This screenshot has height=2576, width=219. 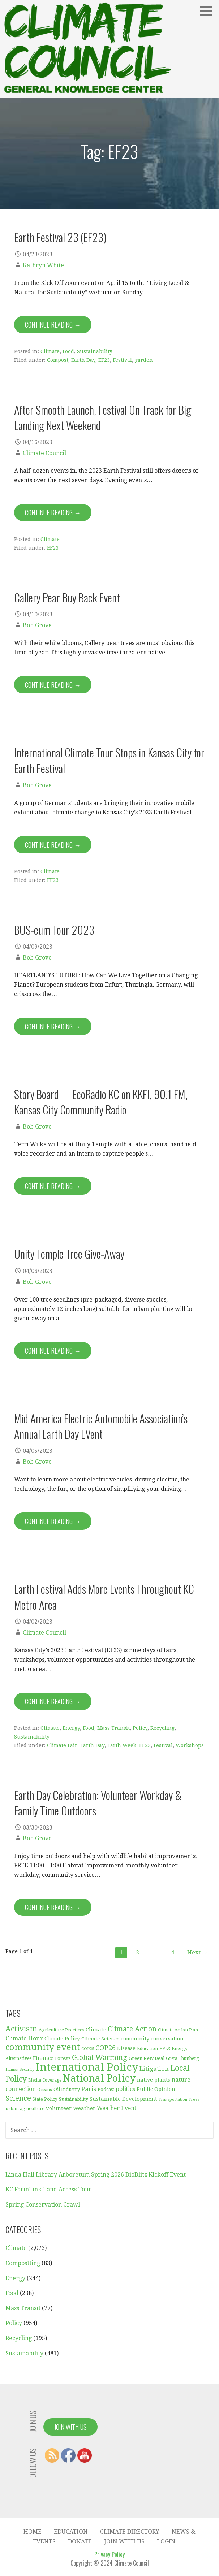 I want to click on Workshops, so click(x=190, y=1745).